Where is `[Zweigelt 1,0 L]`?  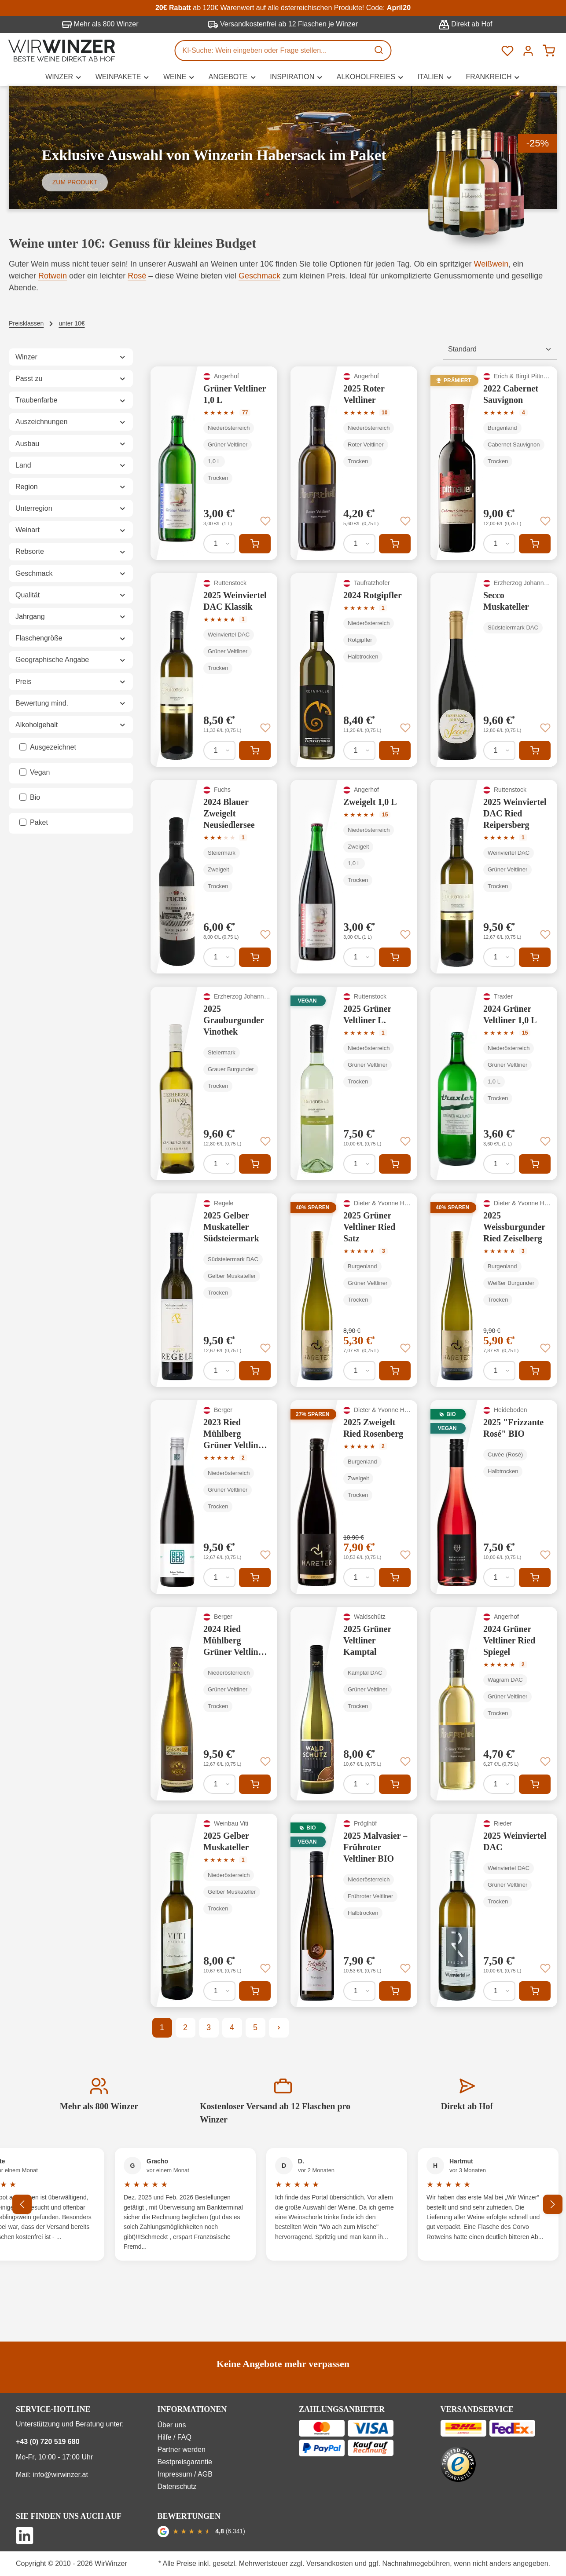
[Zweigelt 1,0 L] is located at coordinates (353, 876).